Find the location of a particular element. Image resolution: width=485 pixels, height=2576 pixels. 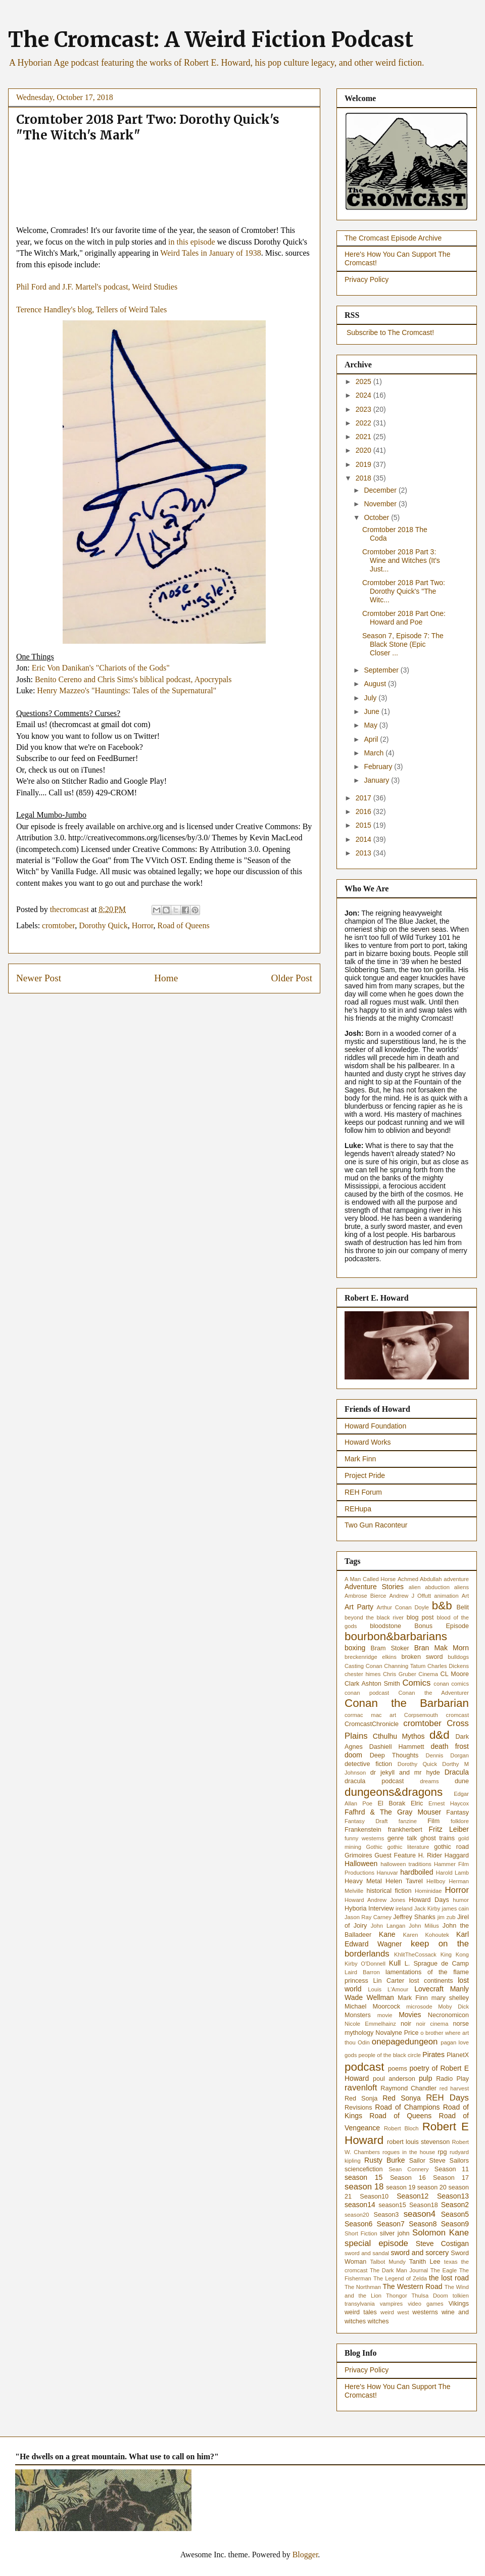

poems is located at coordinates (397, 2068).